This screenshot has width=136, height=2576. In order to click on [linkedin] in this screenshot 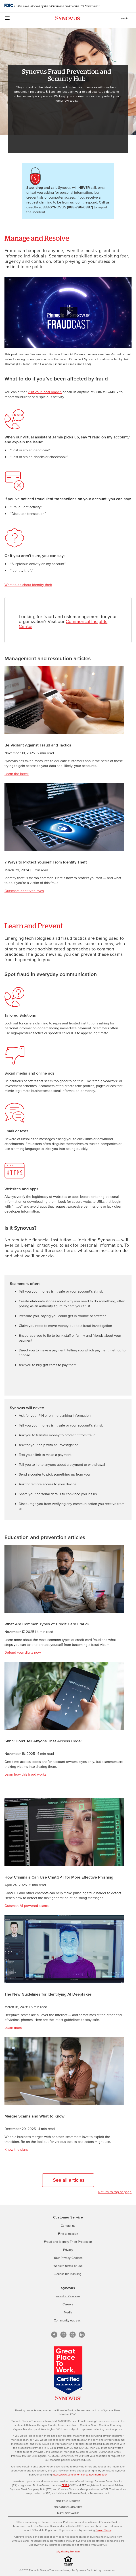, I will do `click(81, 2334)`.